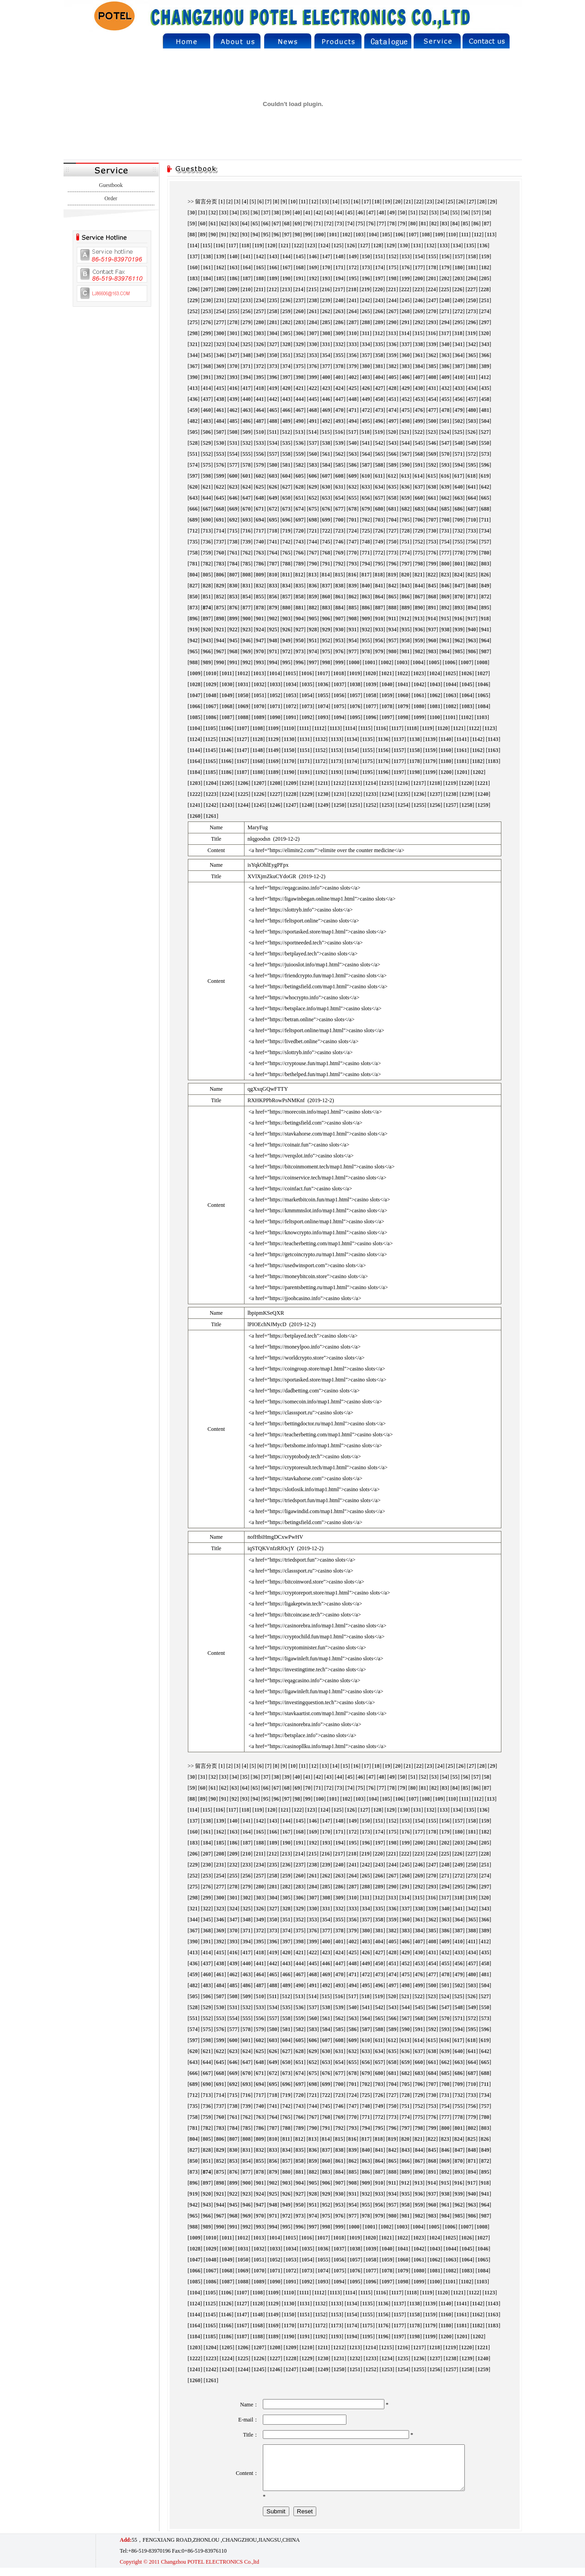 The image size is (585, 2576). What do you see at coordinates (194, 311) in the screenshot?
I see `252` at bounding box center [194, 311].